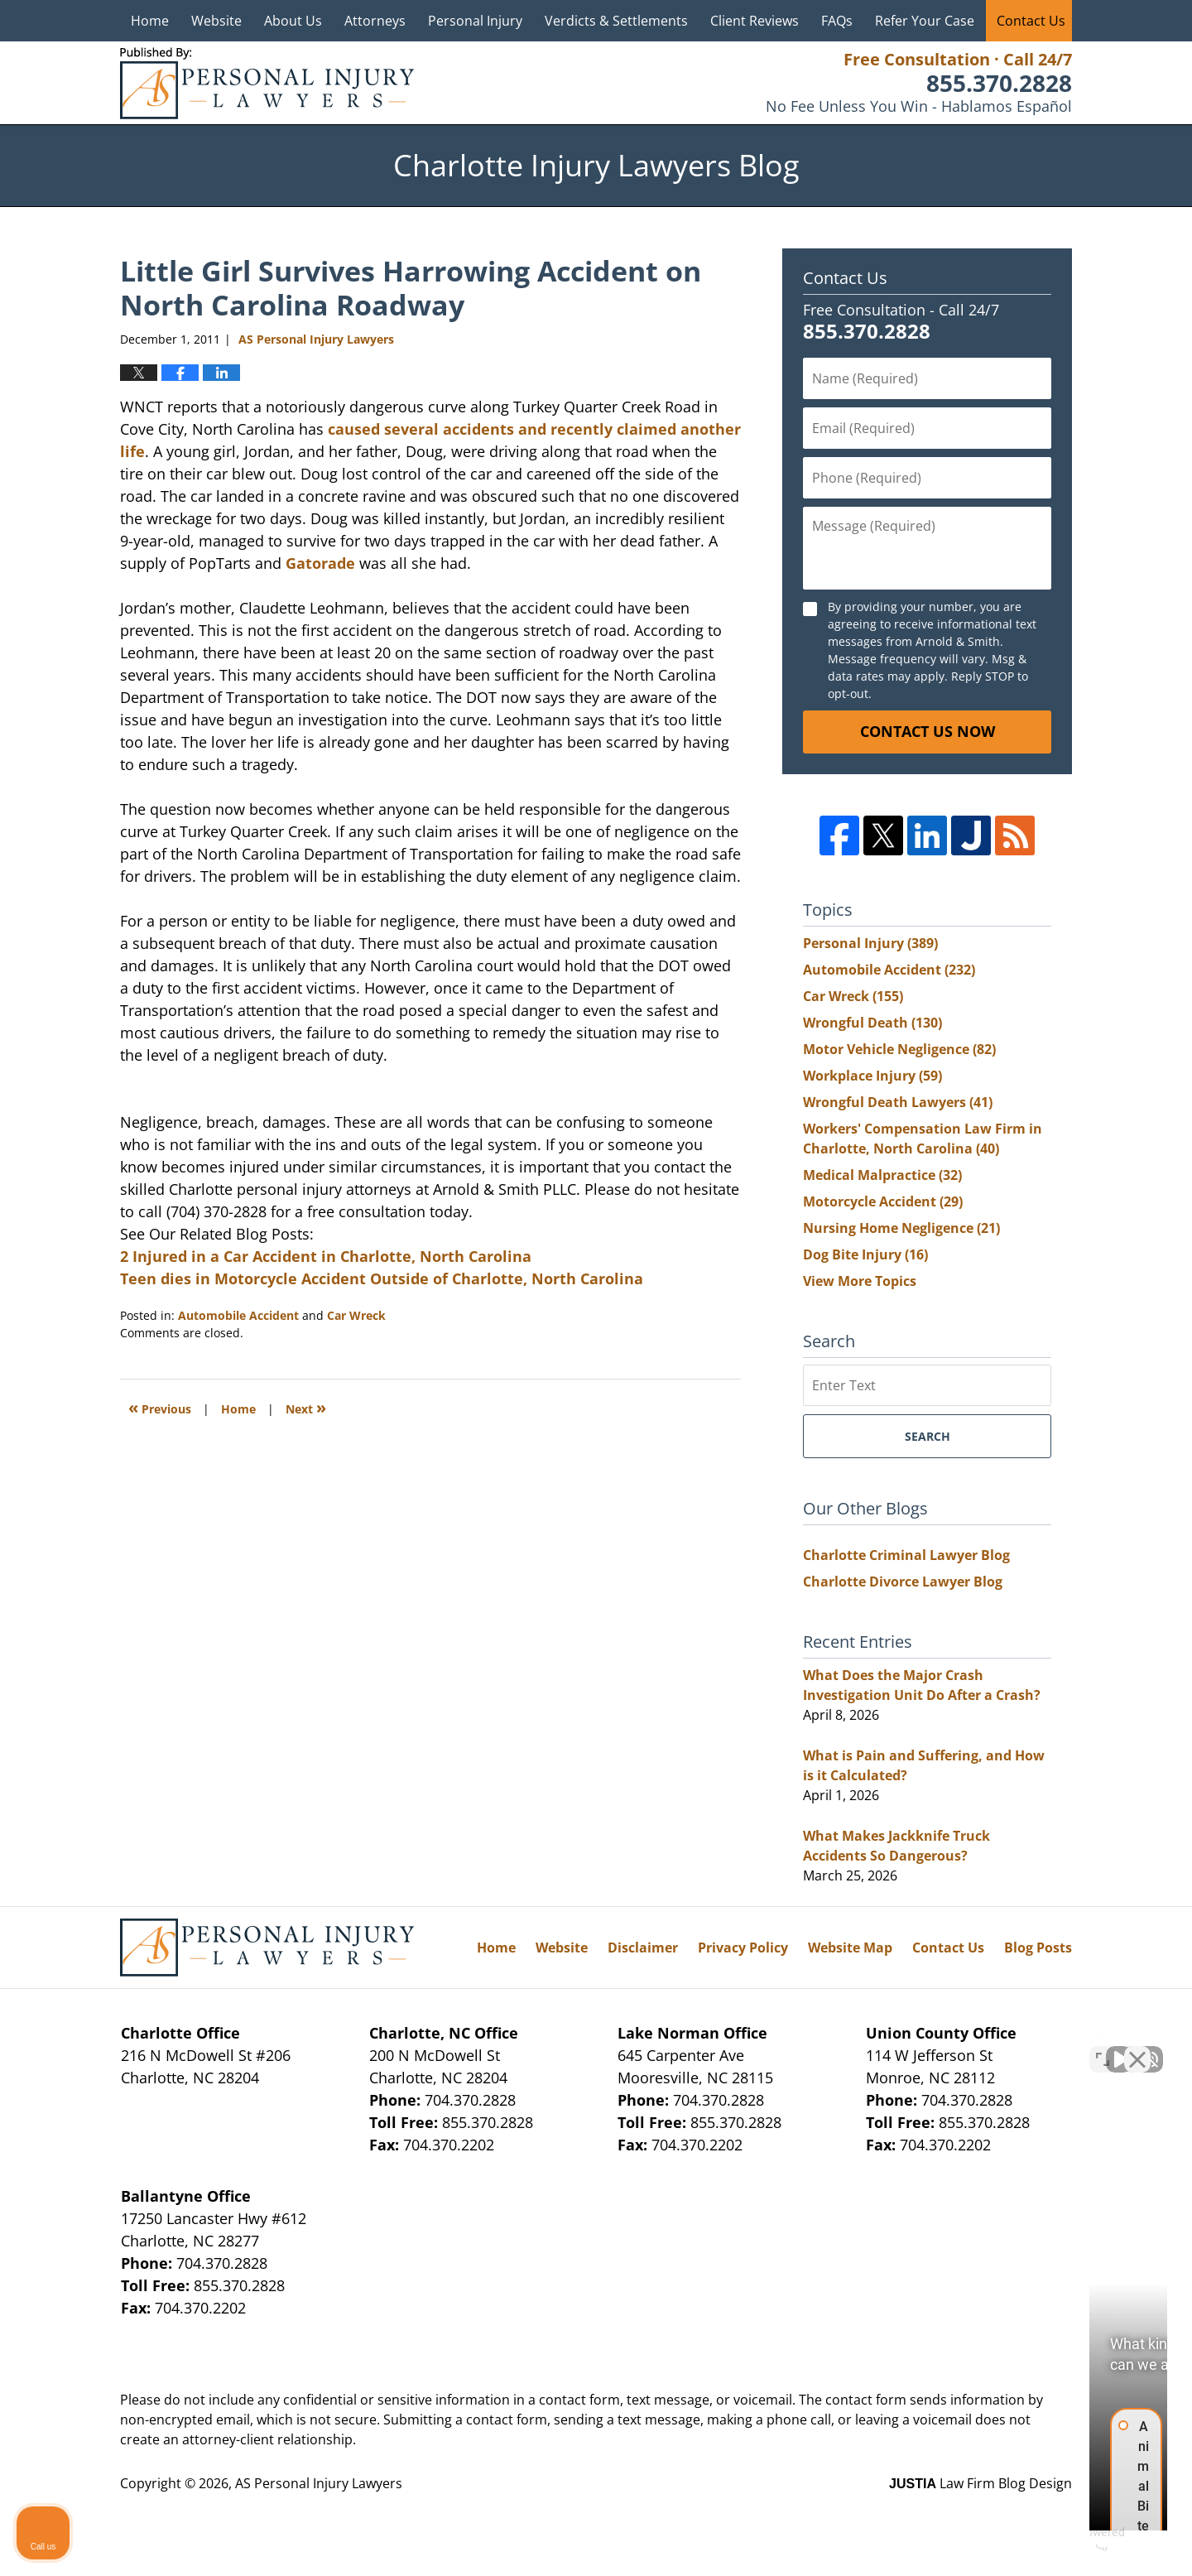 This screenshot has width=1192, height=2576. What do you see at coordinates (899, 2047) in the screenshot?
I see `[Unmute video]` at bounding box center [899, 2047].